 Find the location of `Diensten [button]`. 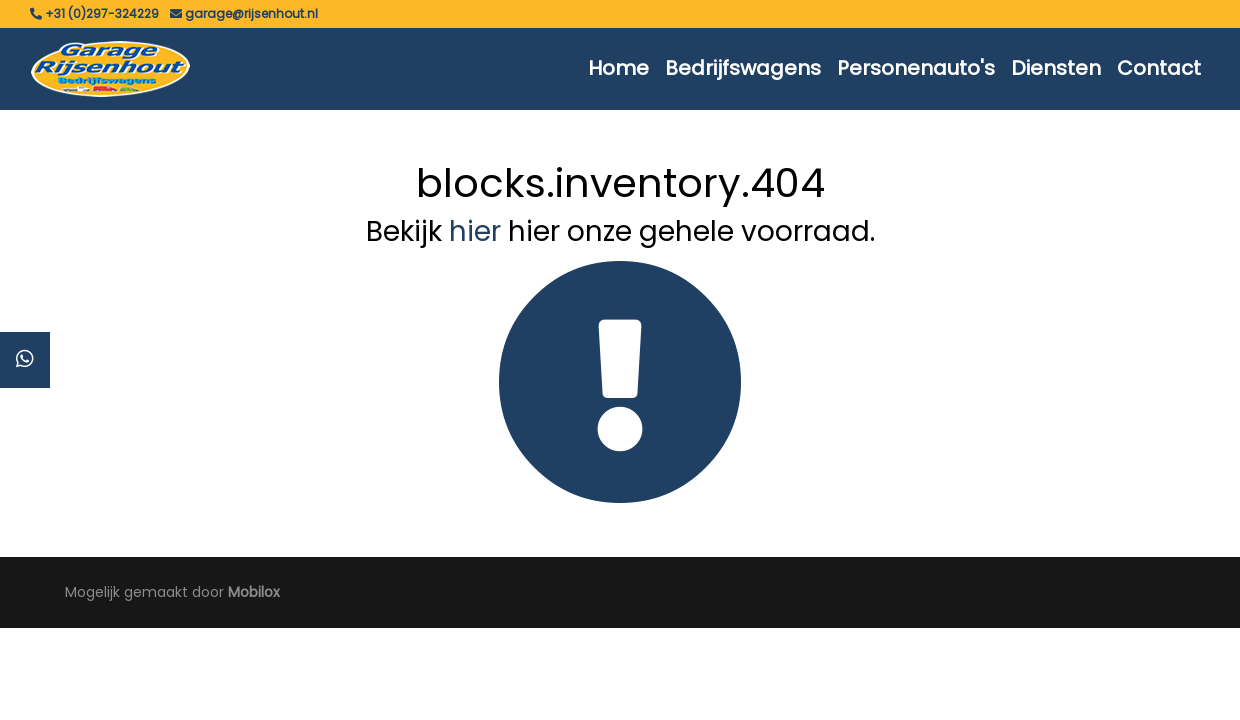

Diensten [button] is located at coordinates (1056, 68).